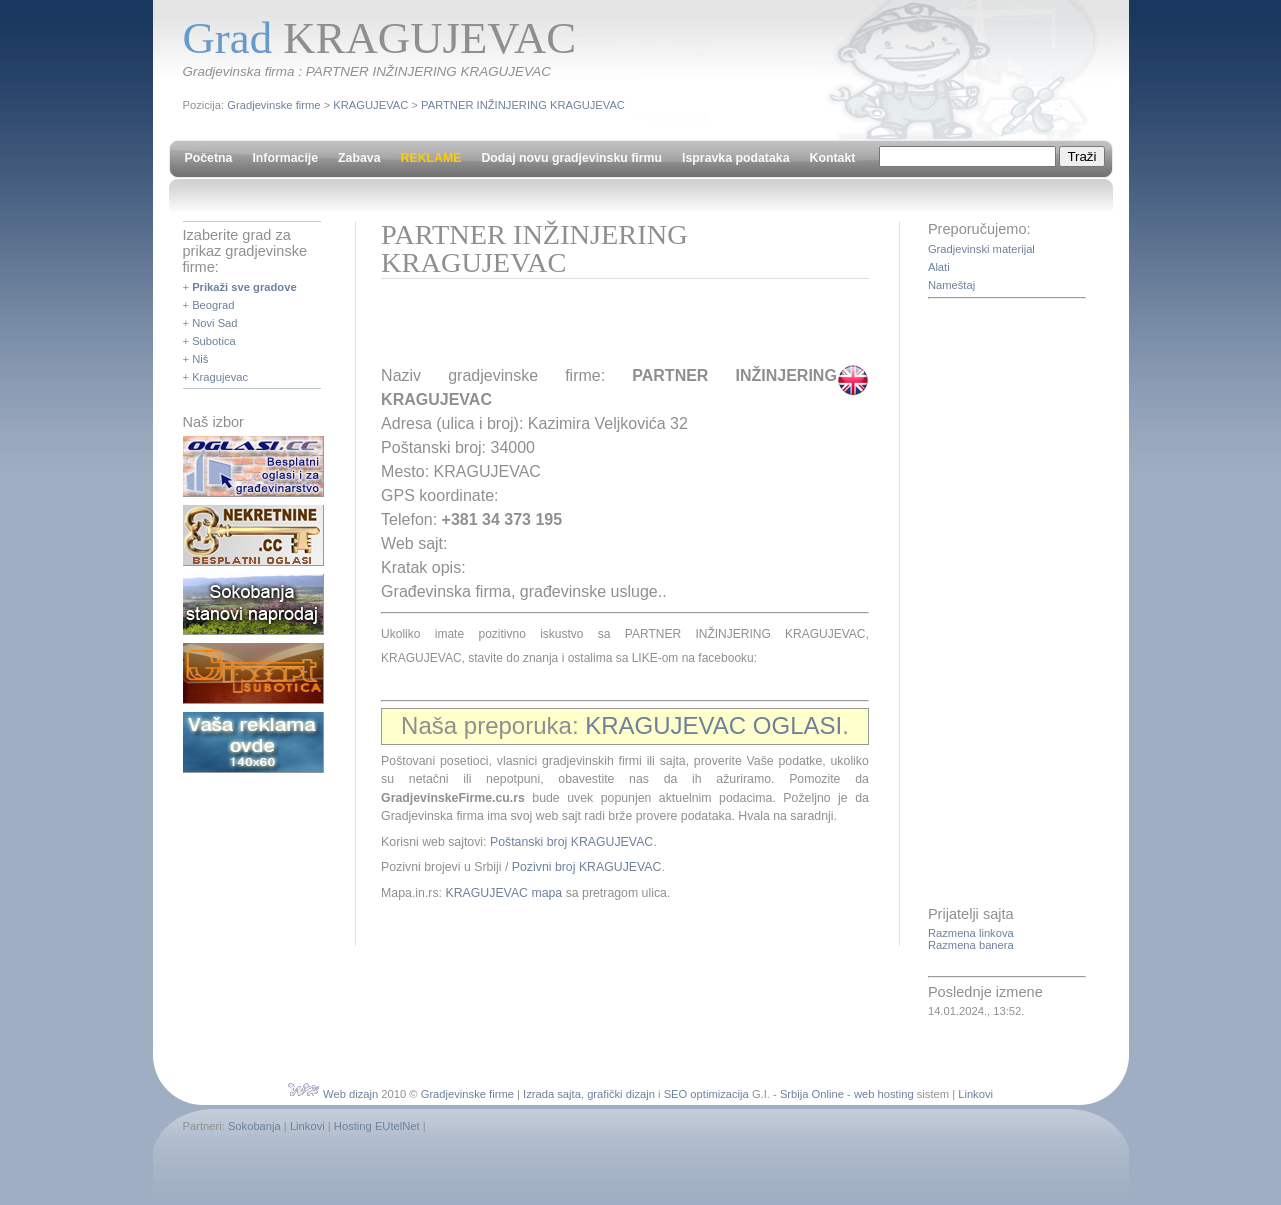 Image resolution: width=1281 pixels, height=1205 pixels. Describe the element at coordinates (273, 105) in the screenshot. I see `Gradjevinske firme` at that location.